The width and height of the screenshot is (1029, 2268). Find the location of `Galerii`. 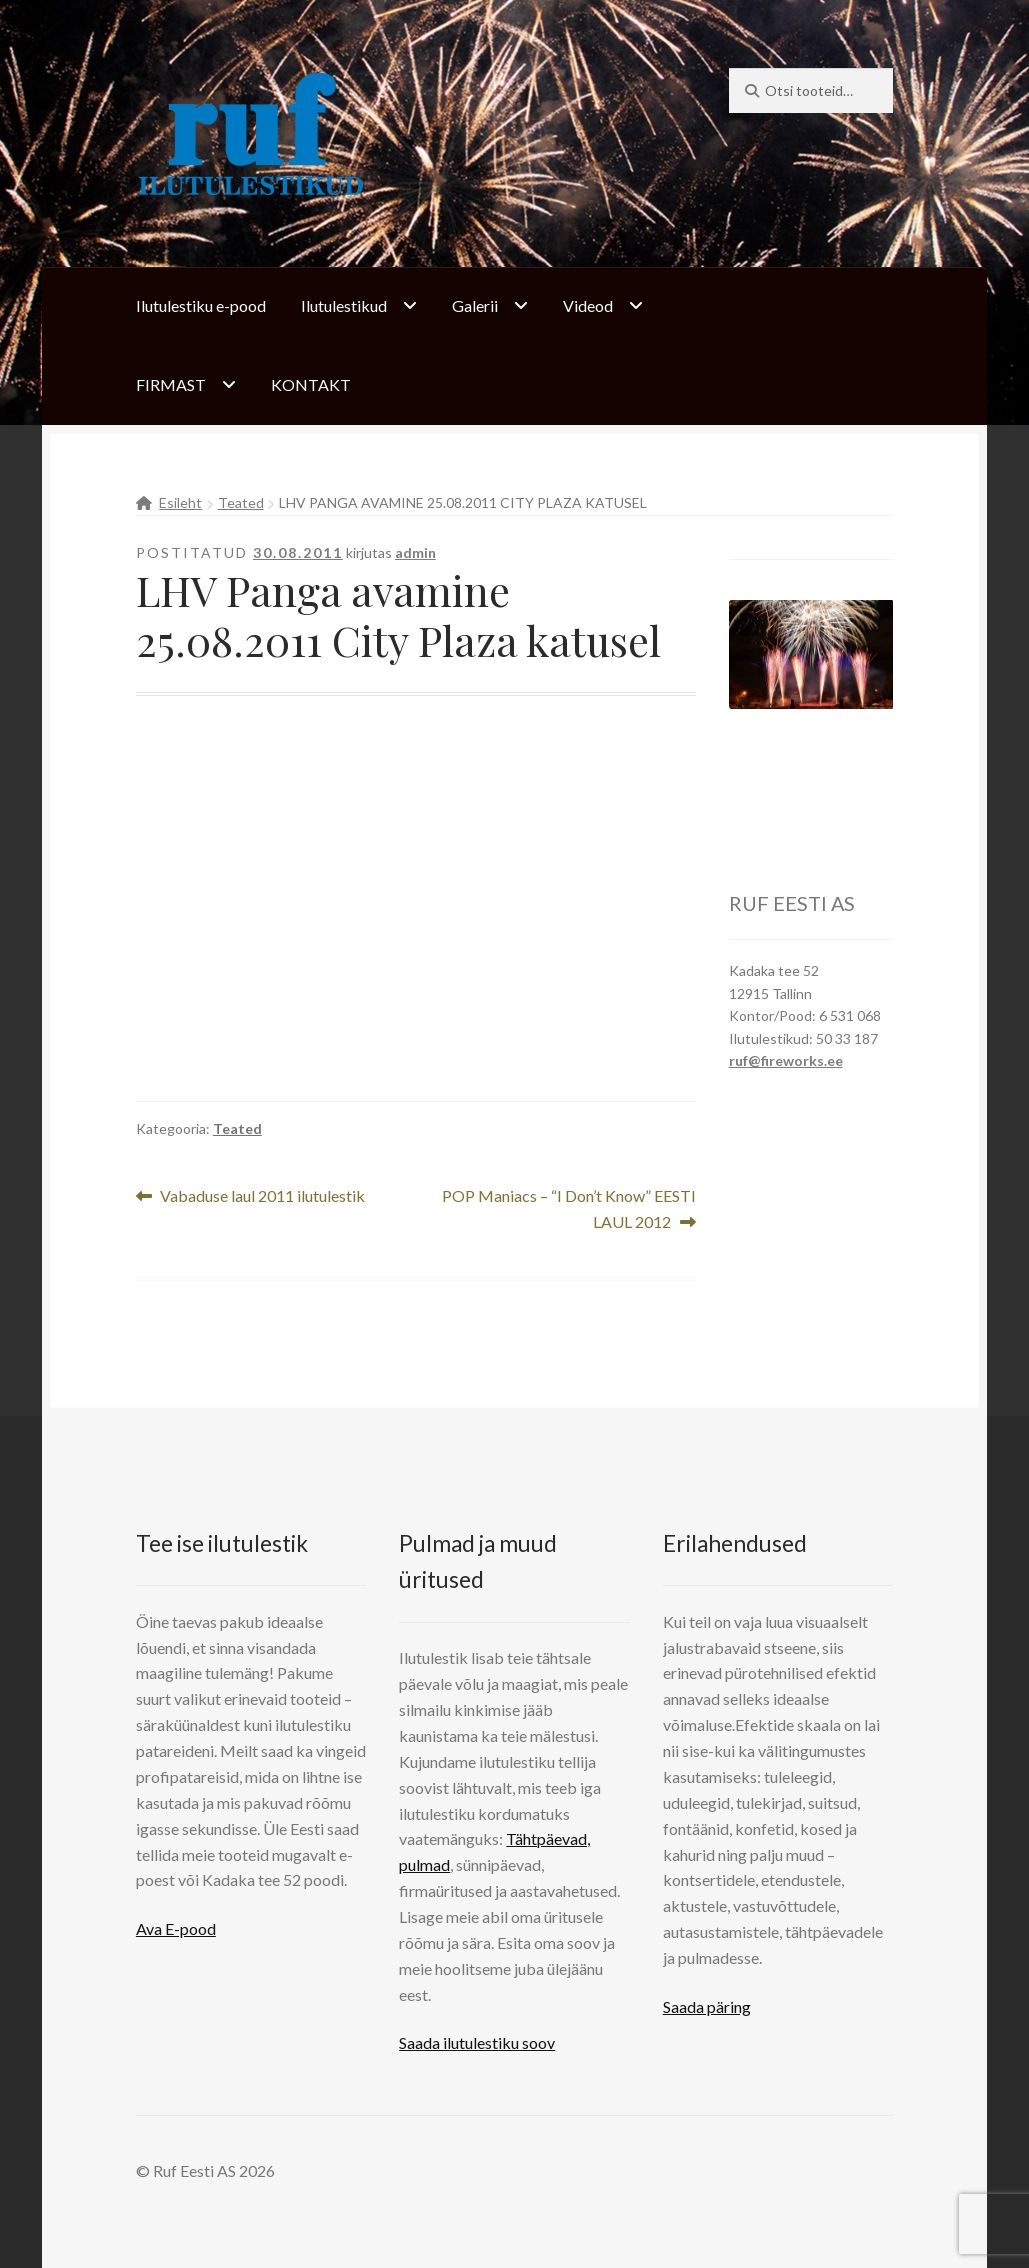

Galerii is located at coordinates (475, 305).